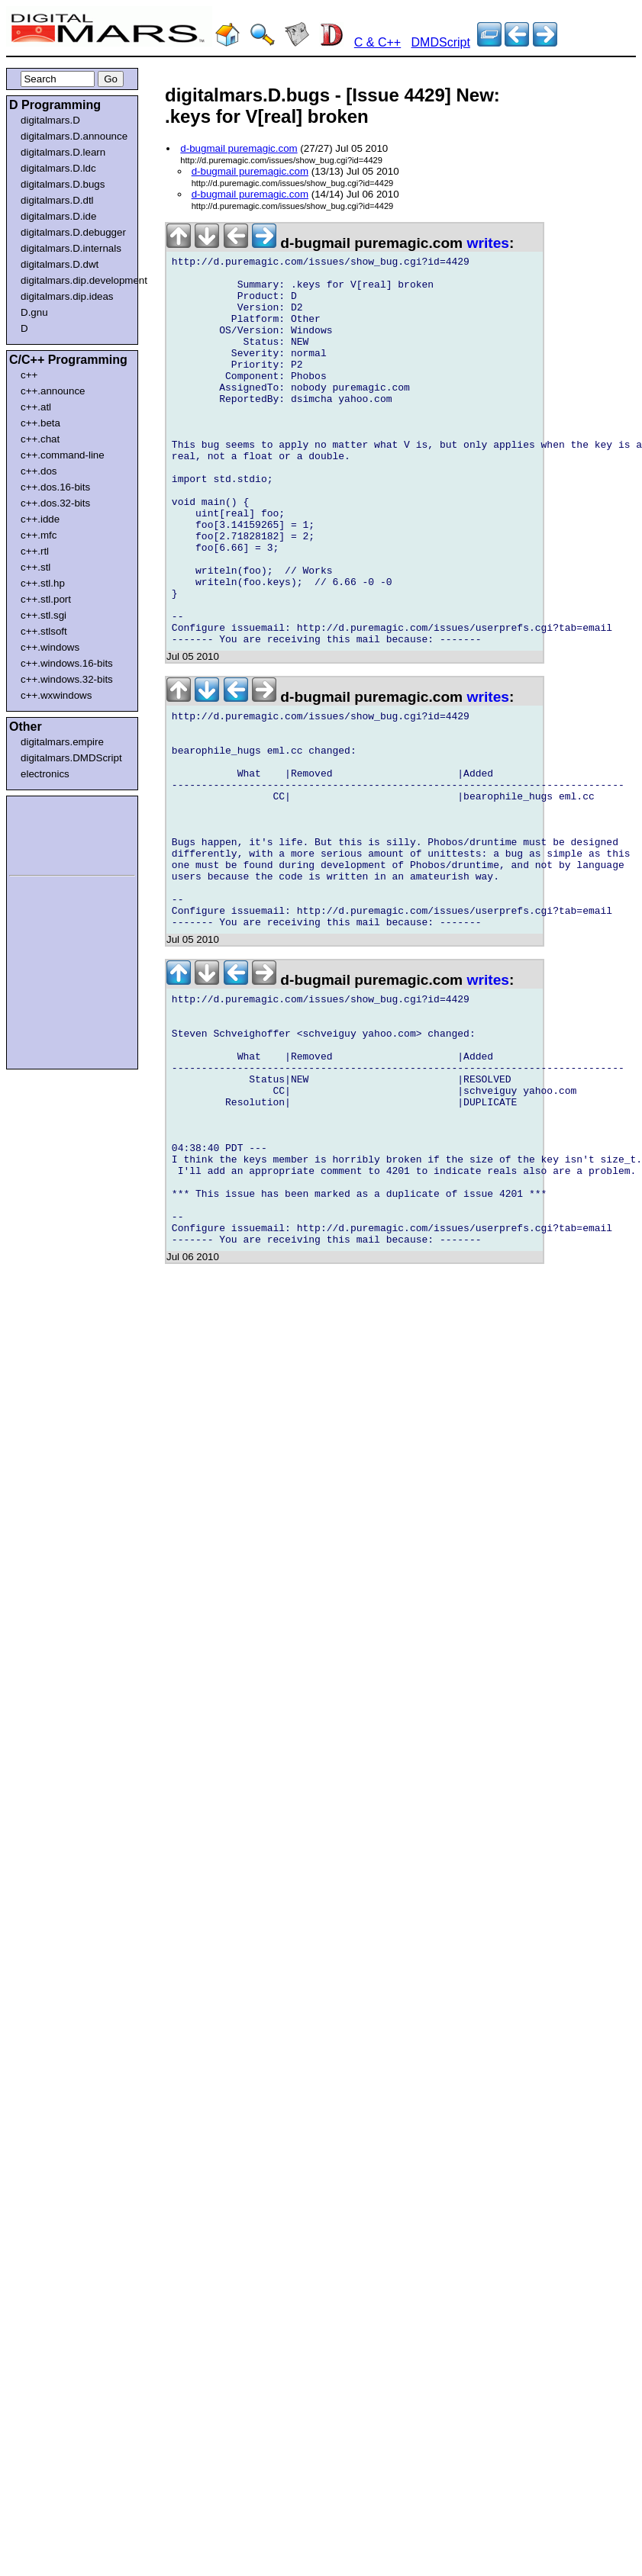  What do you see at coordinates (40, 519) in the screenshot?
I see `c++.idde` at bounding box center [40, 519].